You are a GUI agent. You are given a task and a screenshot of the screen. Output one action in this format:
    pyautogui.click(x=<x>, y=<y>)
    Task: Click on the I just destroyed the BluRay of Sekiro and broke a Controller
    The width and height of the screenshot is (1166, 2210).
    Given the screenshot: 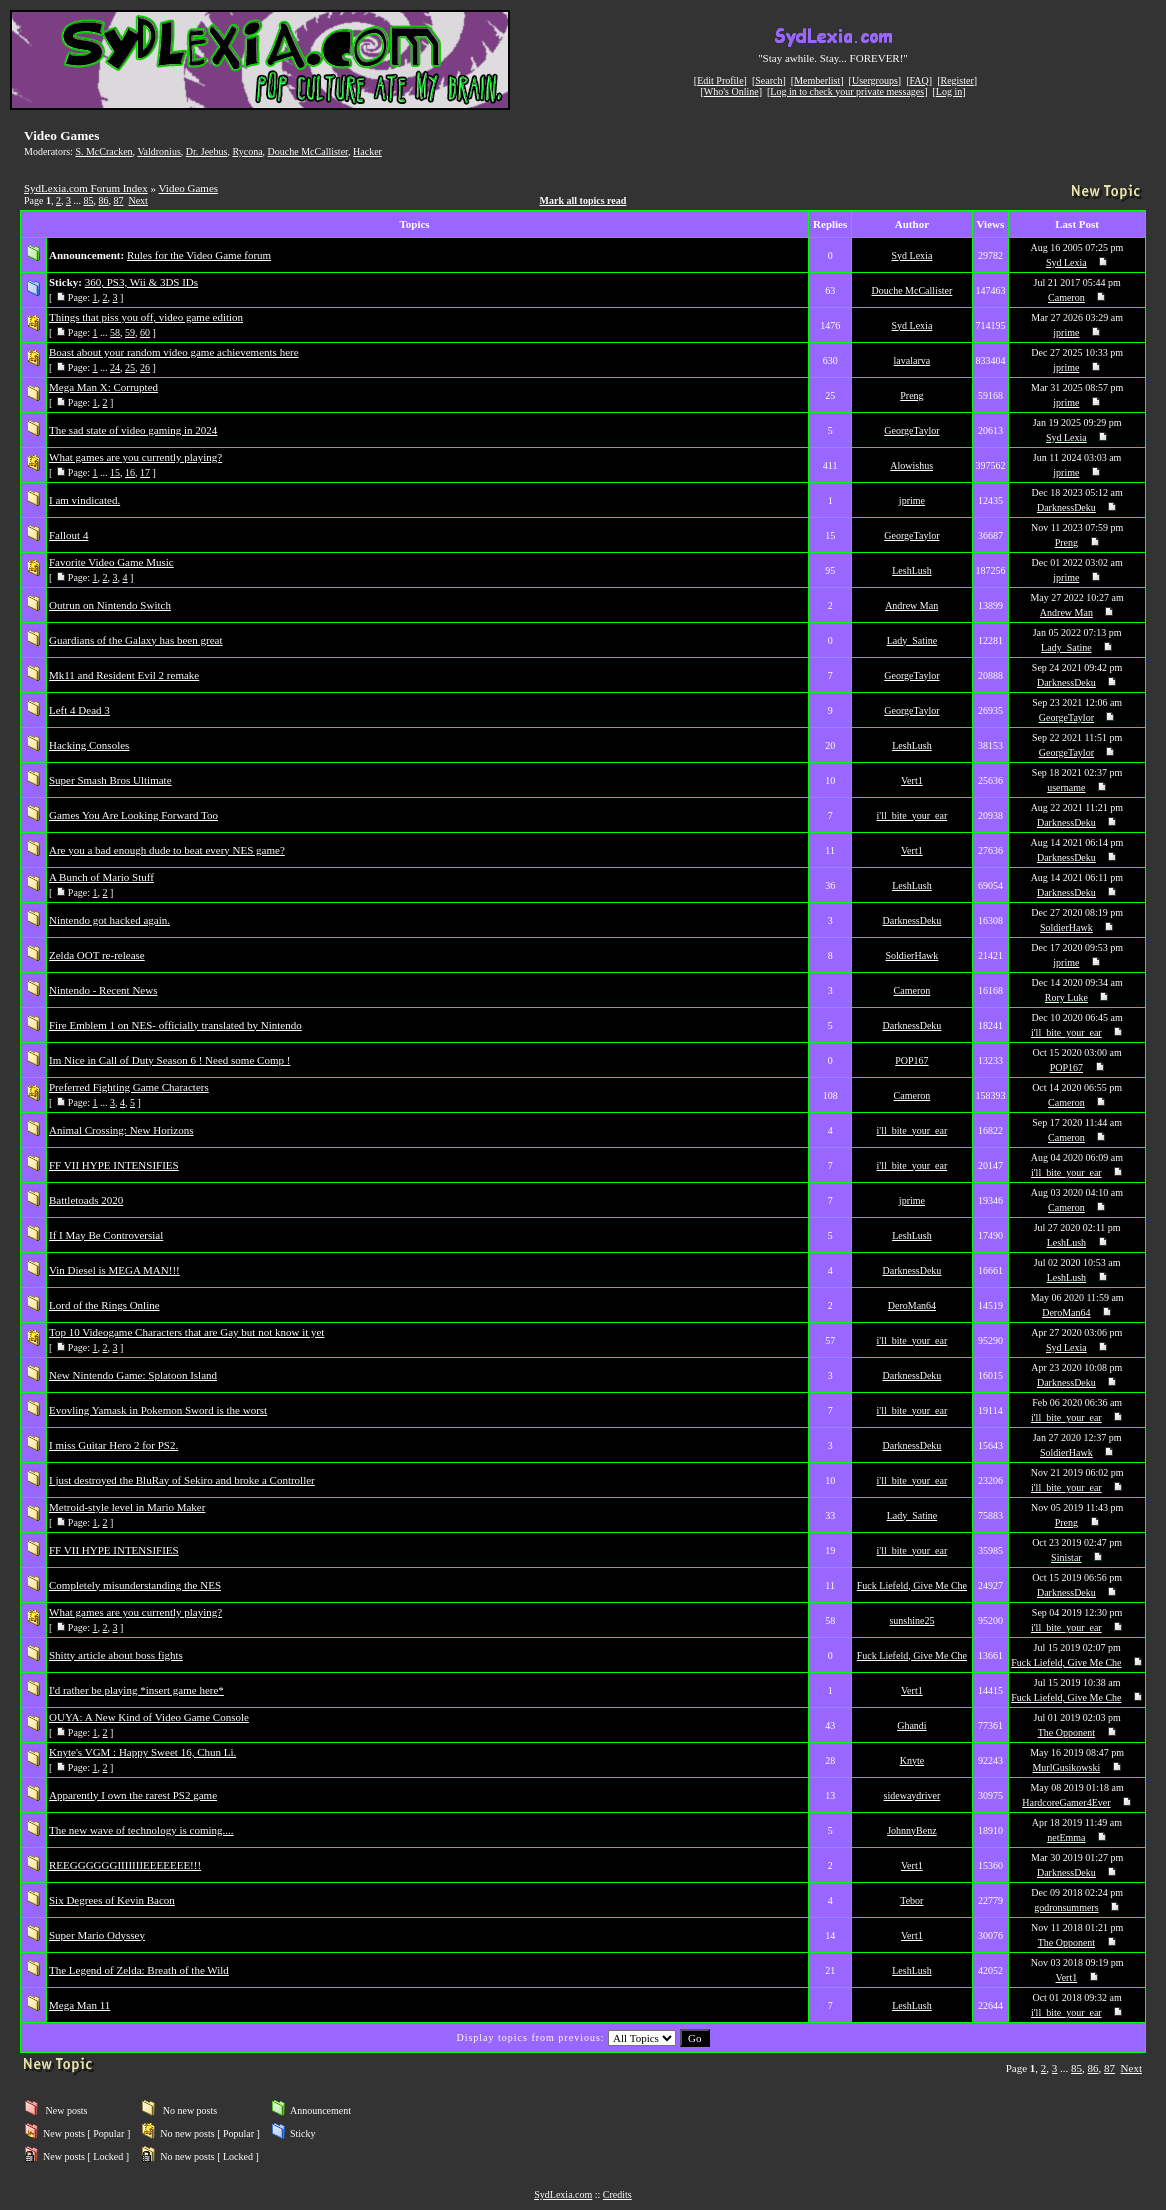 What is the action you would take?
    pyautogui.click(x=182, y=1480)
    